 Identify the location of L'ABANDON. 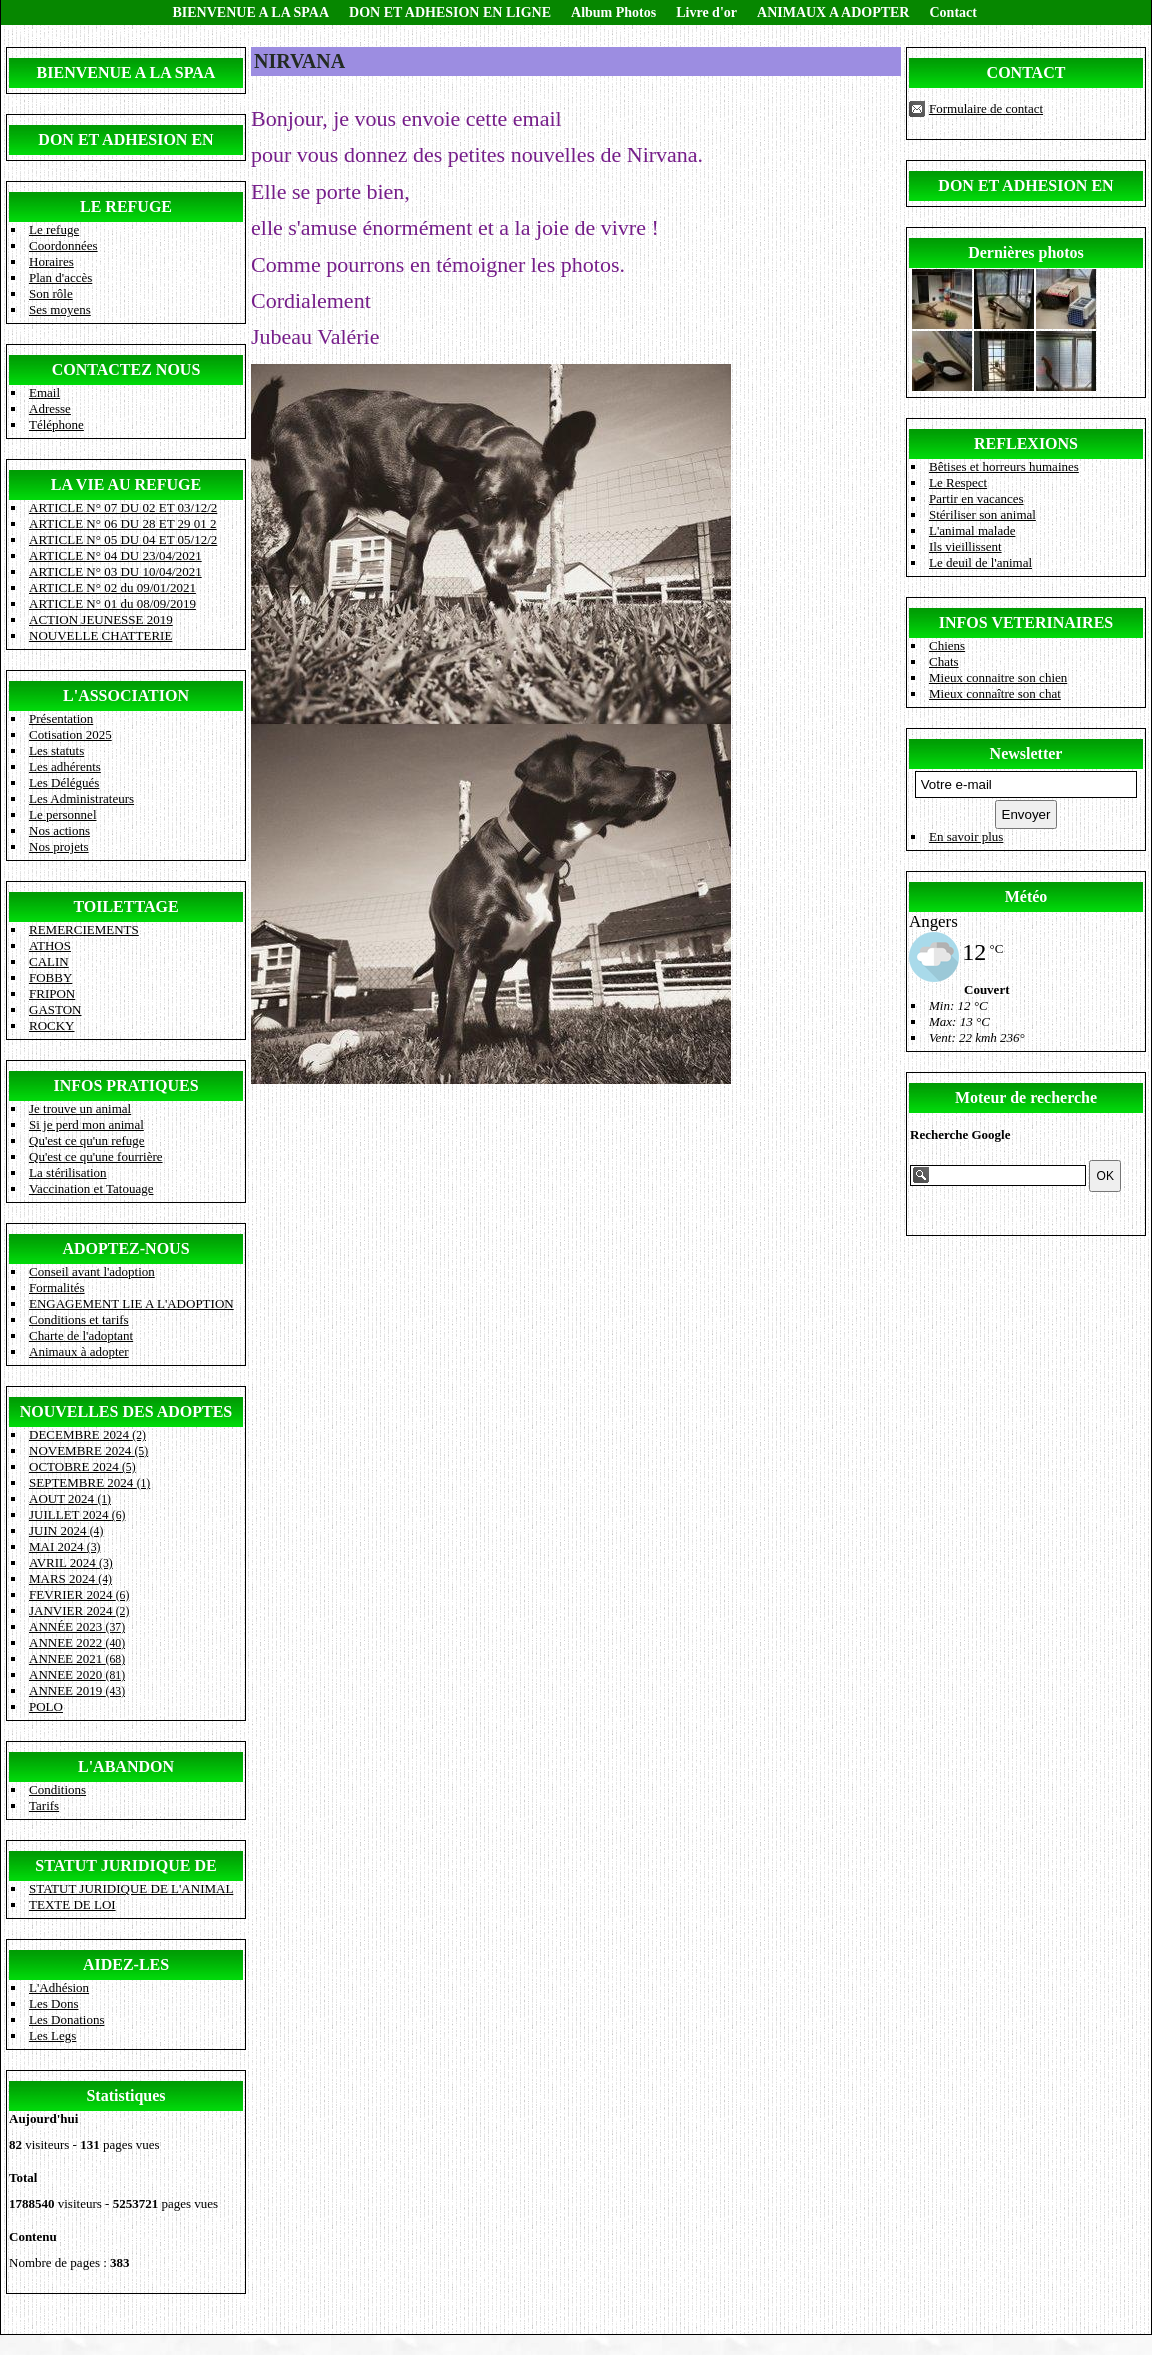
(126, 1766).